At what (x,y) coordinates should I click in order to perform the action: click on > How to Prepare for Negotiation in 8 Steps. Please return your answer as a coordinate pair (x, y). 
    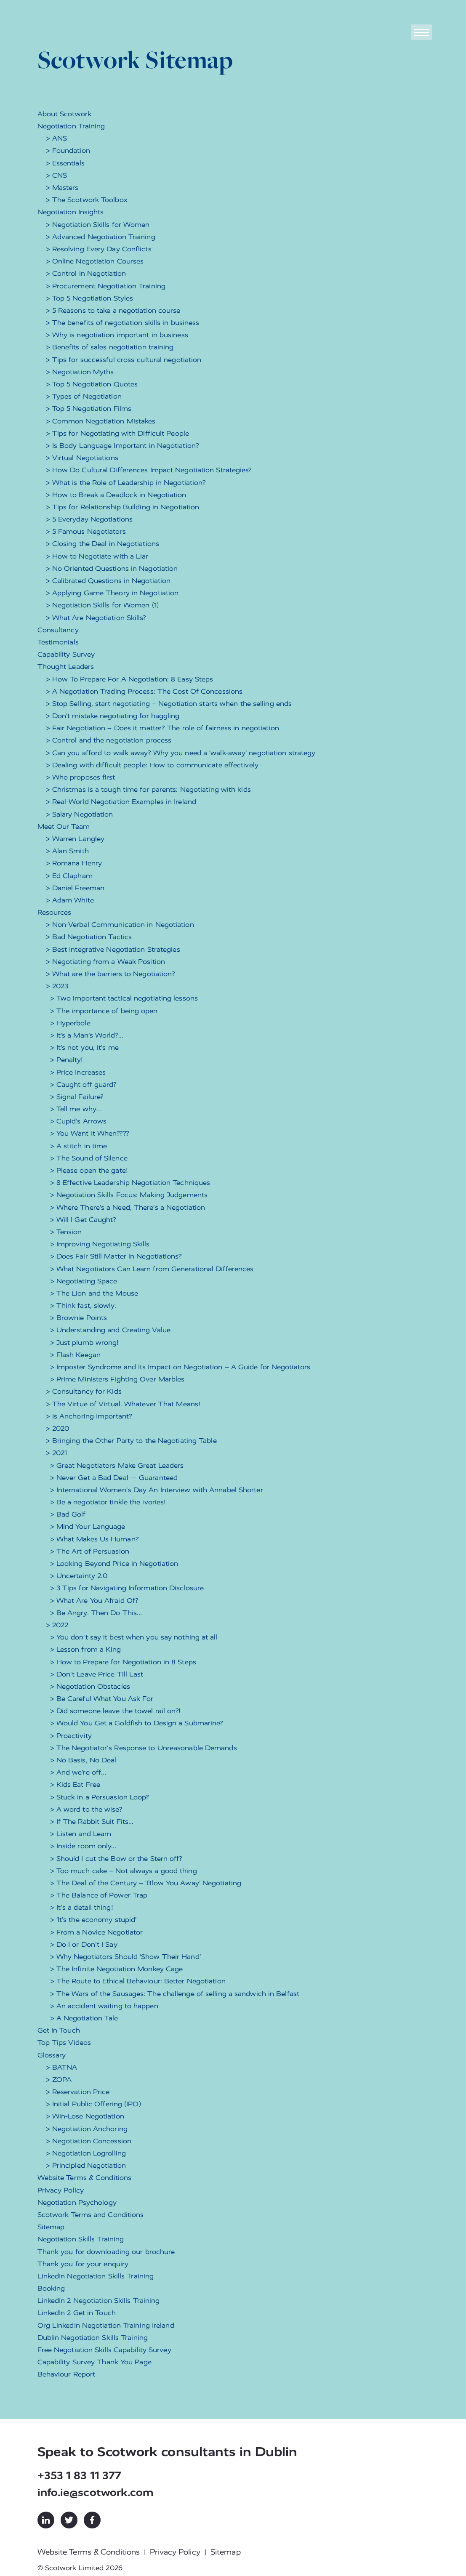
    Looking at the image, I should click on (123, 1662).